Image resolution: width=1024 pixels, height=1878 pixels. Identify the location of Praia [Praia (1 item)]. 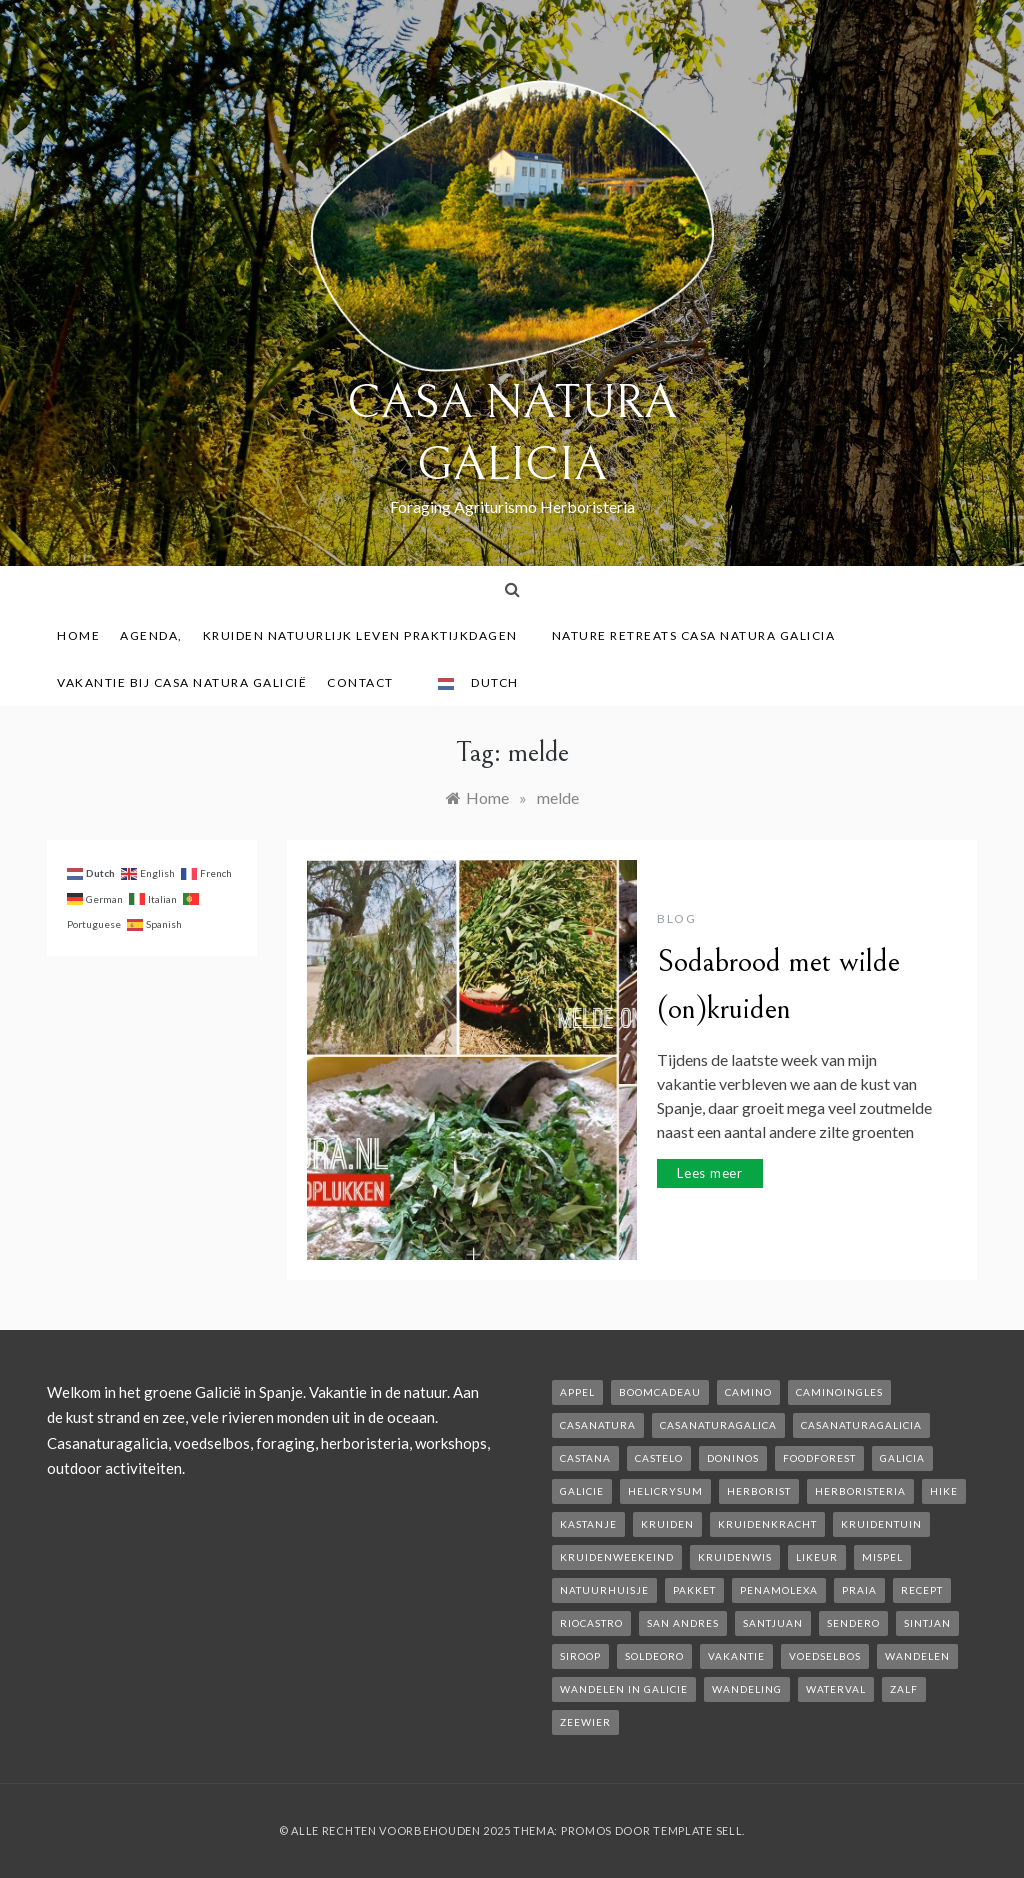
(859, 1590).